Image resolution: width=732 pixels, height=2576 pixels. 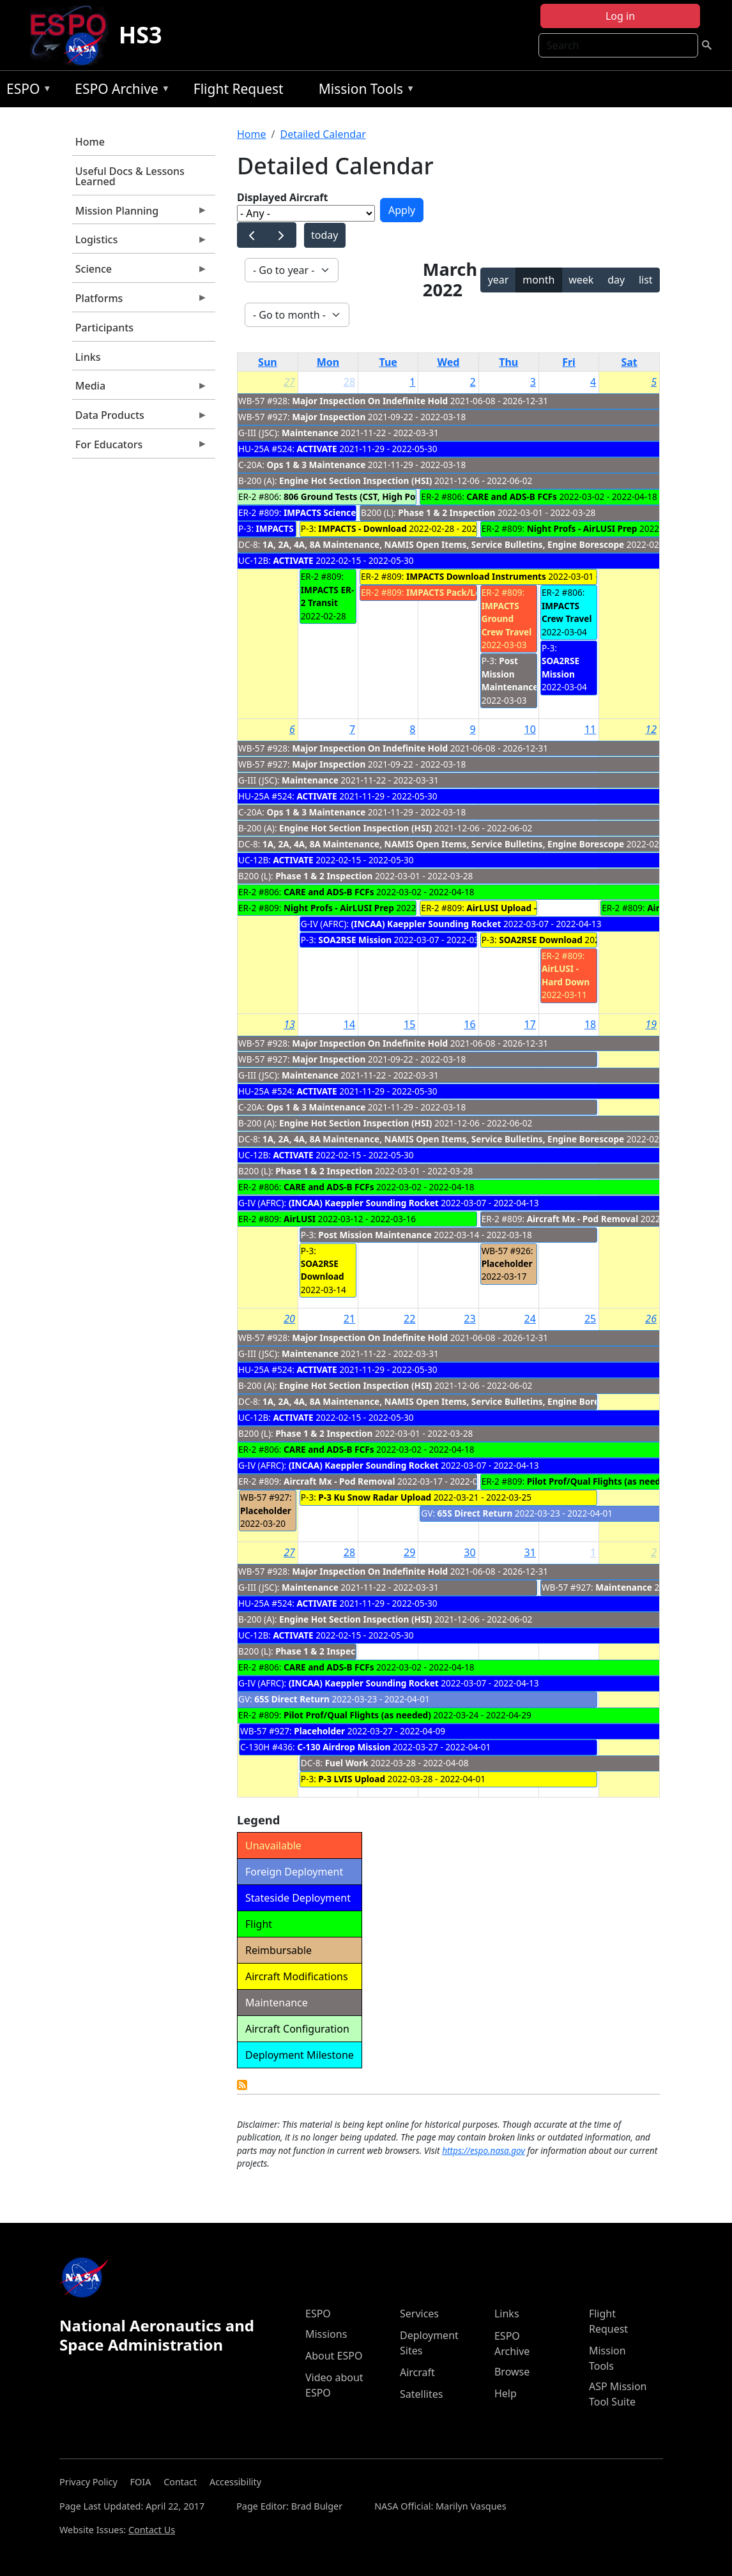 I want to click on 28, so click(x=349, y=382).